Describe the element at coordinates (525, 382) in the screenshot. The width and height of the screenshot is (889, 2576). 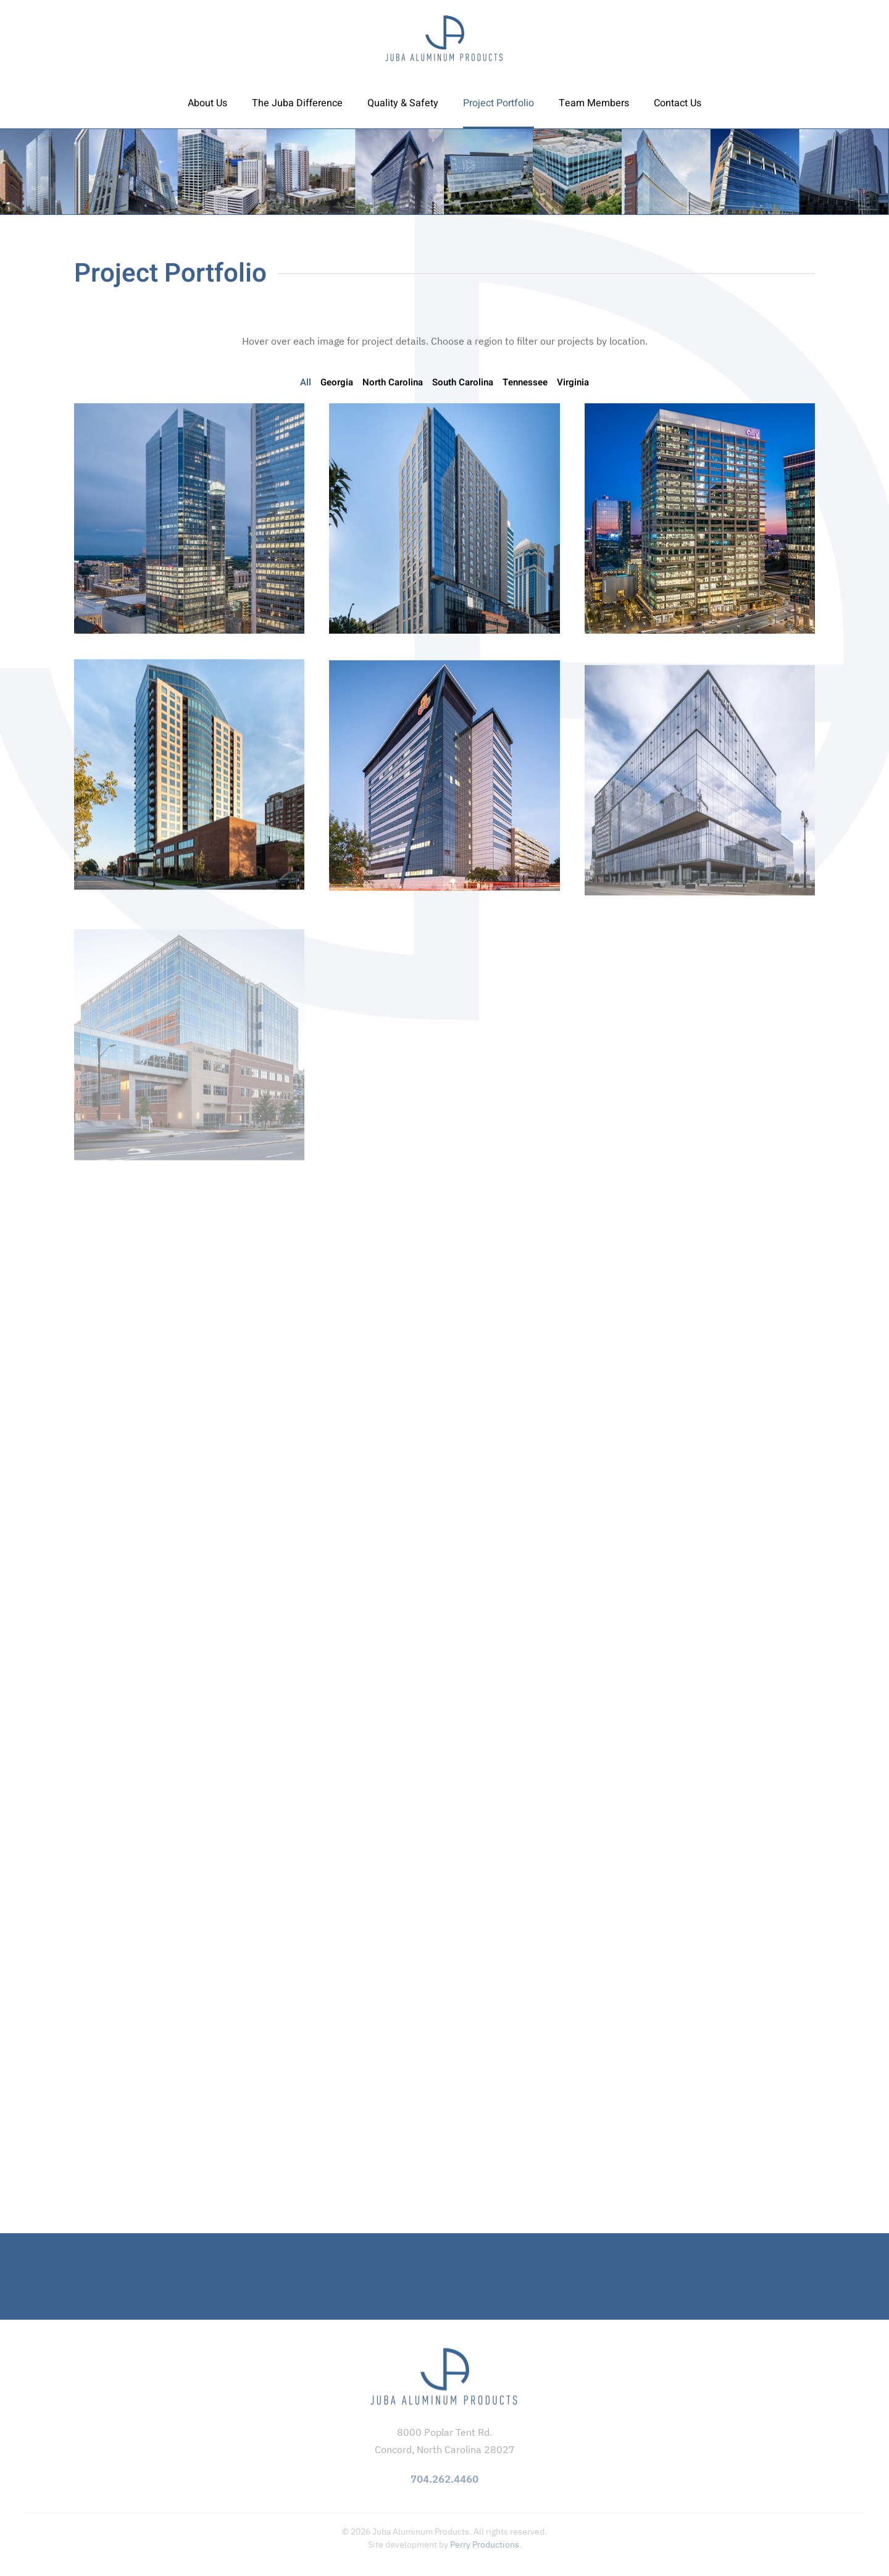
I see `Tennessee [button]` at that location.